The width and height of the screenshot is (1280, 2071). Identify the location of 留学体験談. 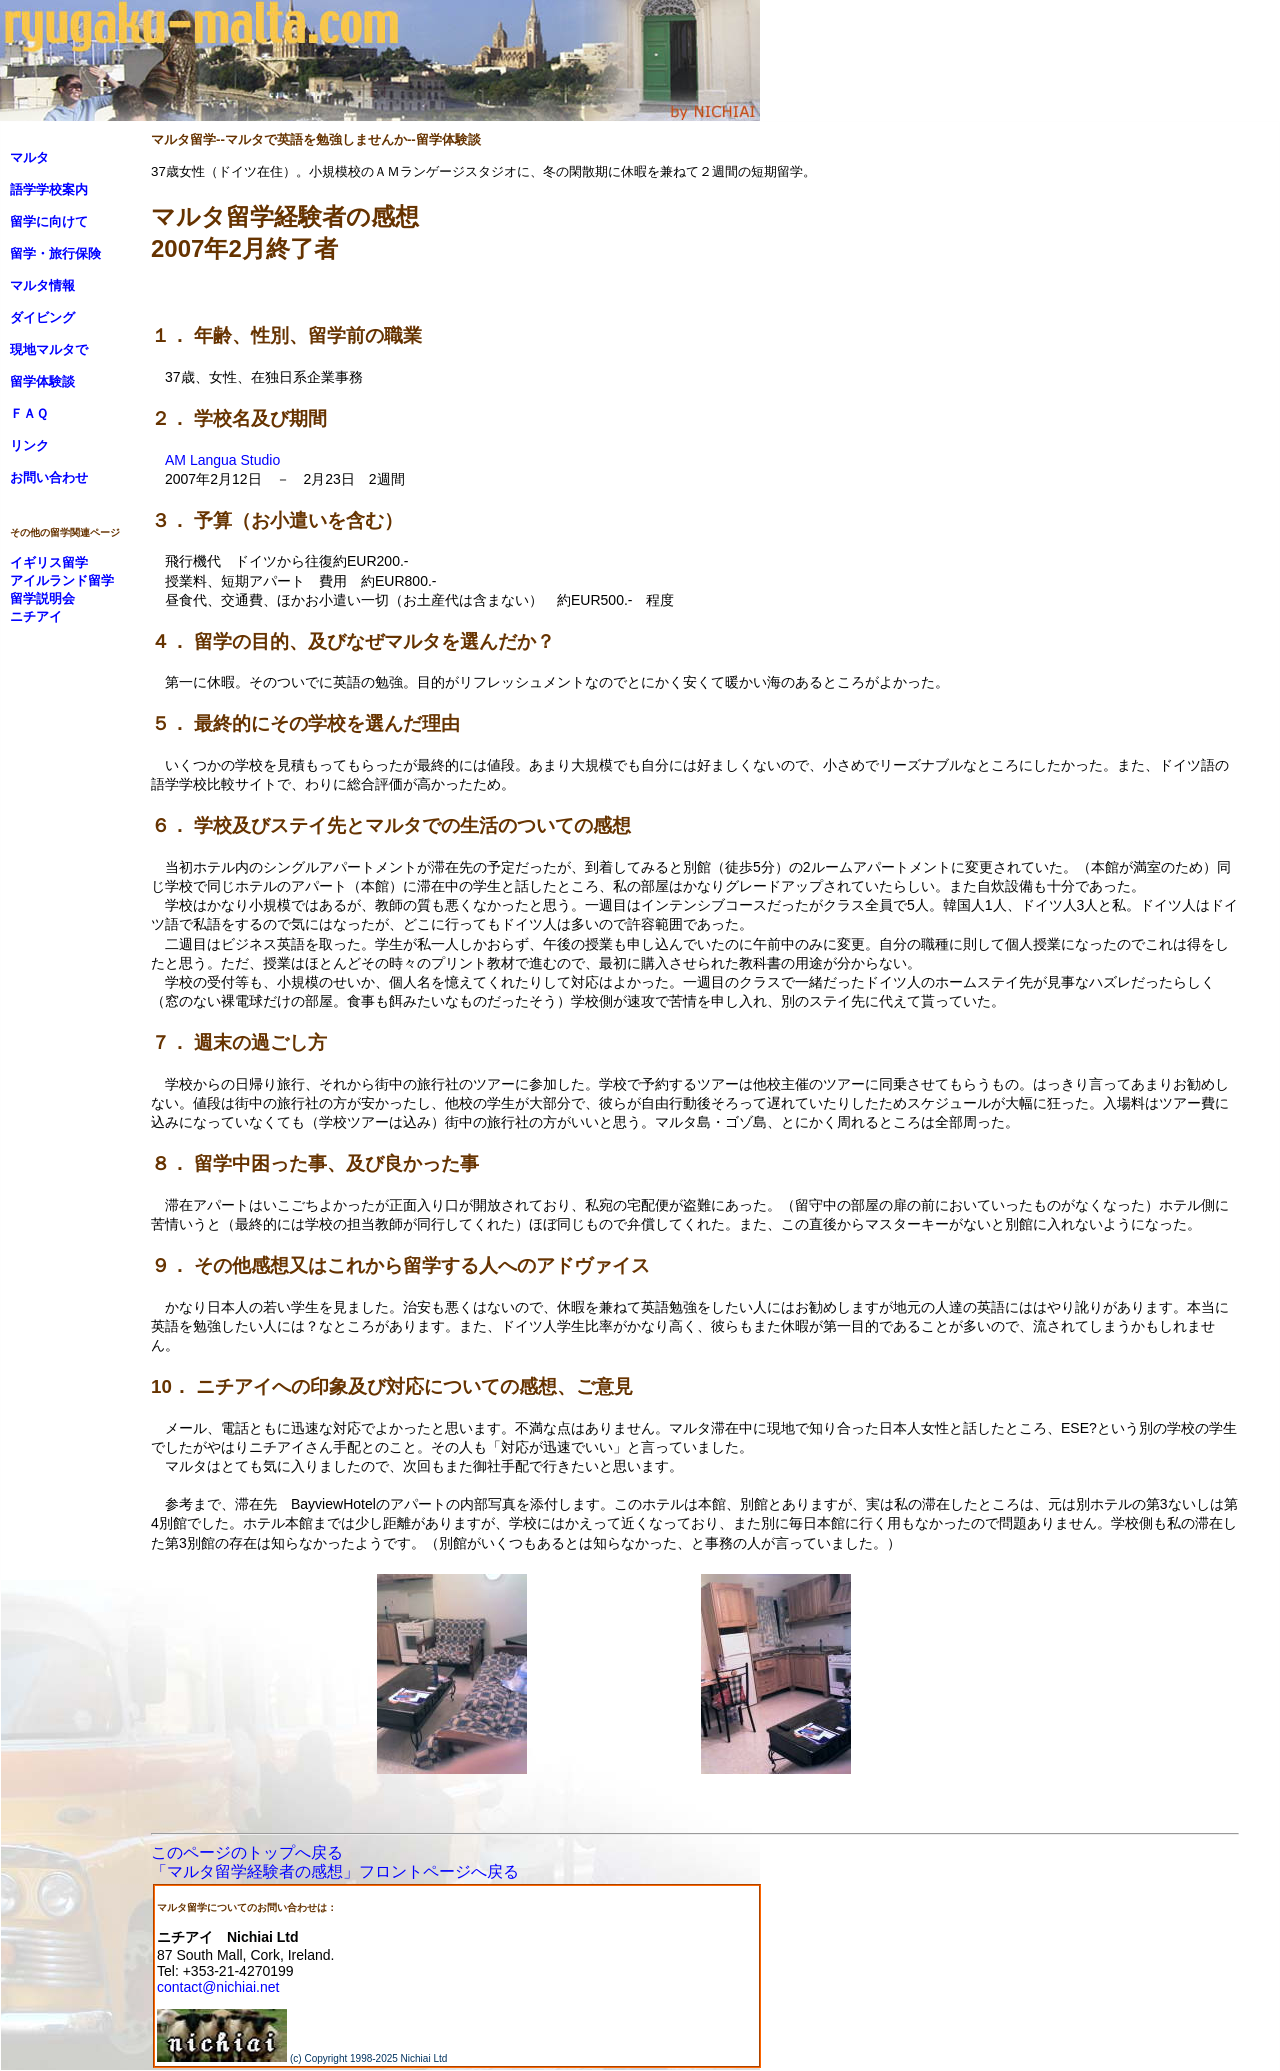
(42, 381).